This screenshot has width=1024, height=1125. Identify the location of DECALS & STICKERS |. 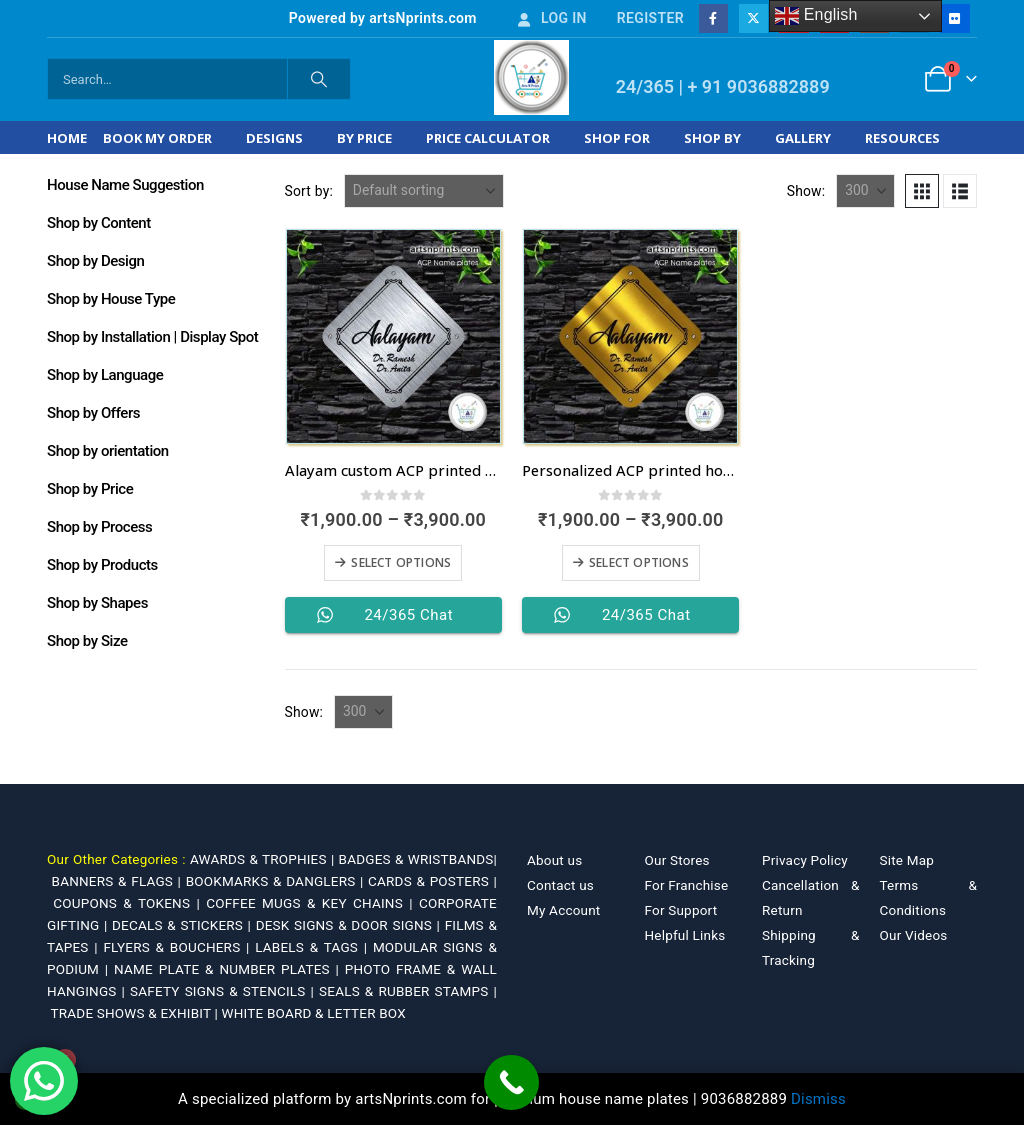
(184, 925).